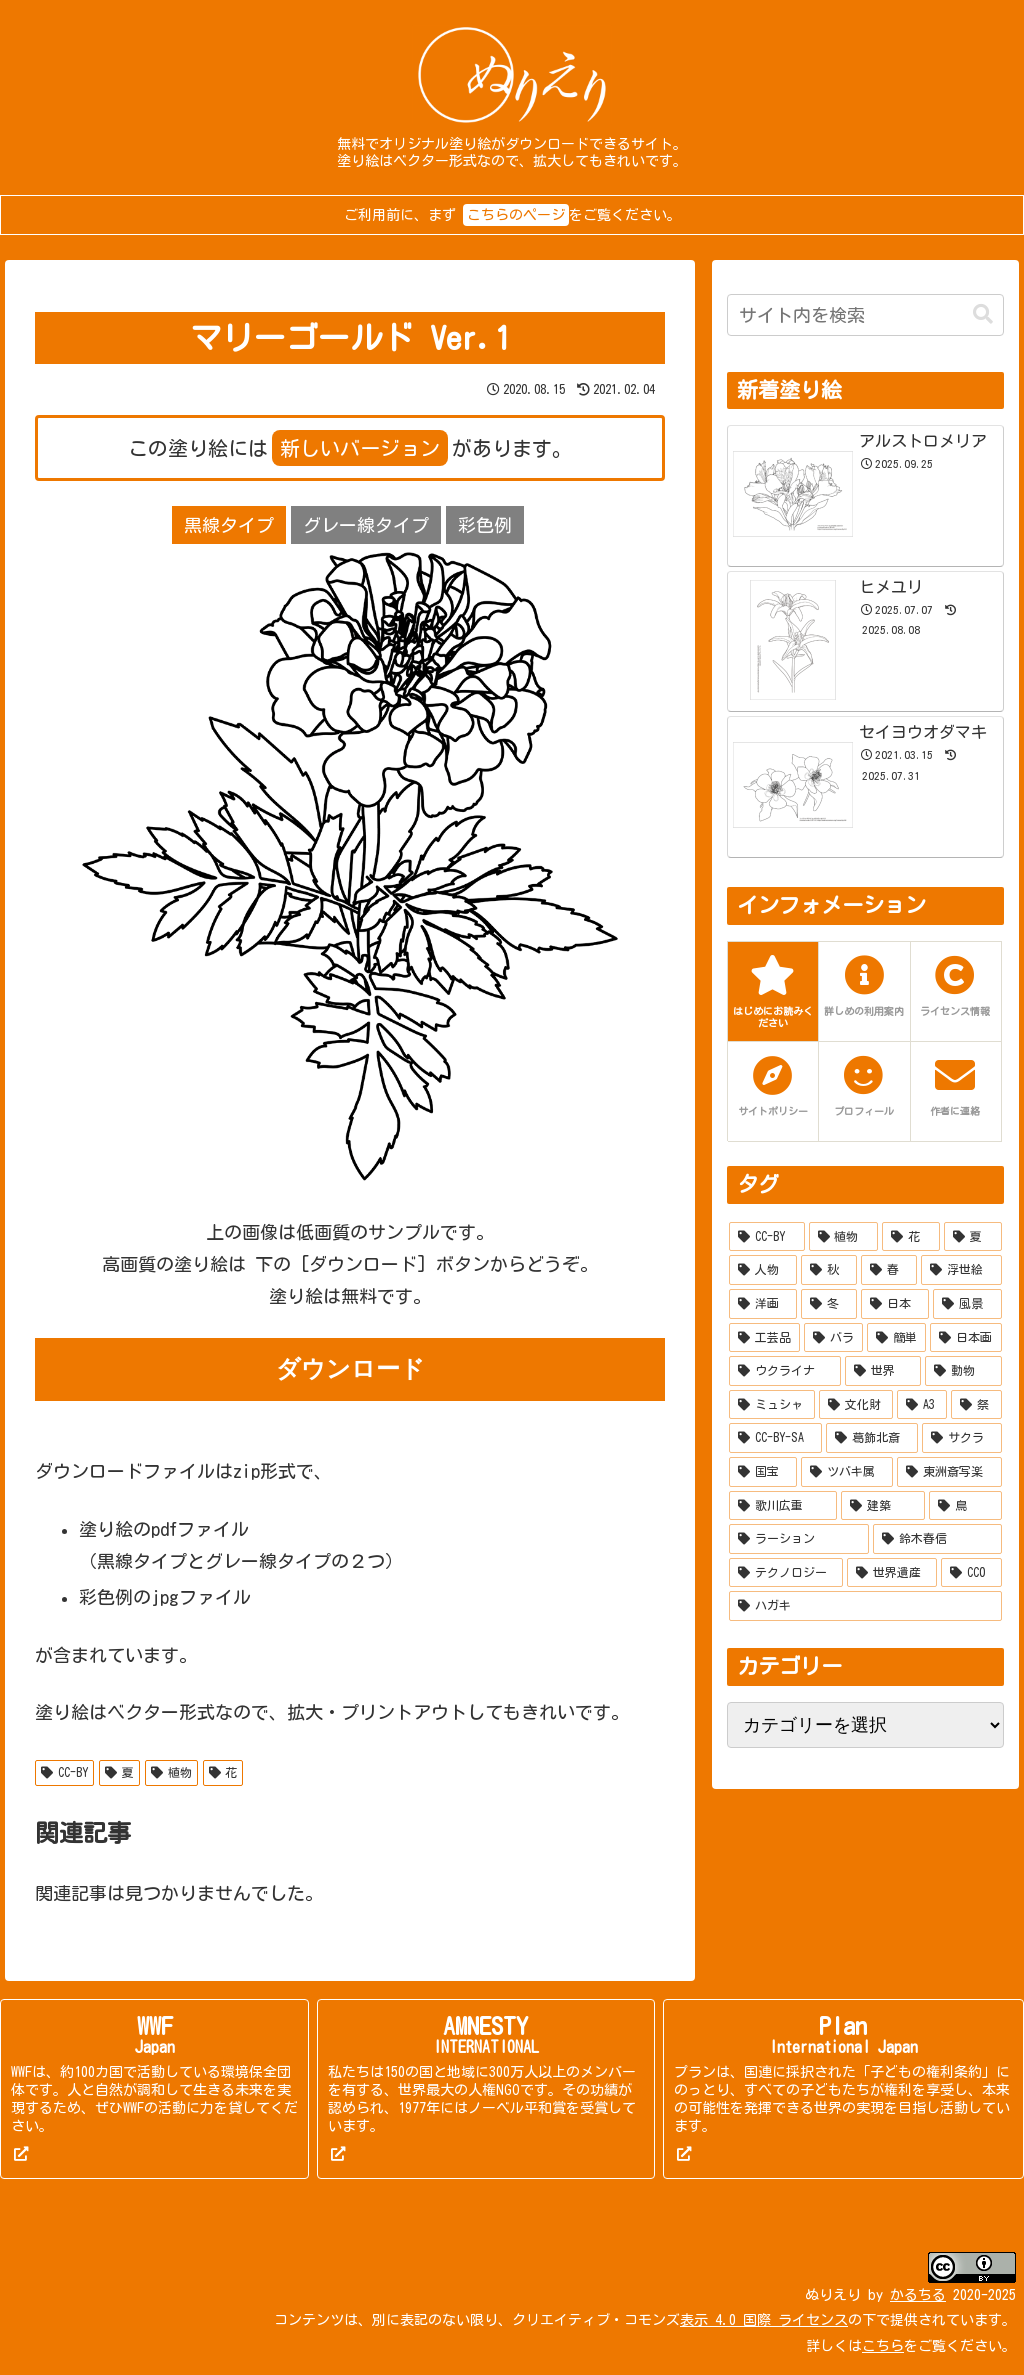 Image resolution: width=1024 pixels, height=2375 pixels. Describe the element at coordinates (918, 2295) in the screenshot. I see `かるちる` at that location.